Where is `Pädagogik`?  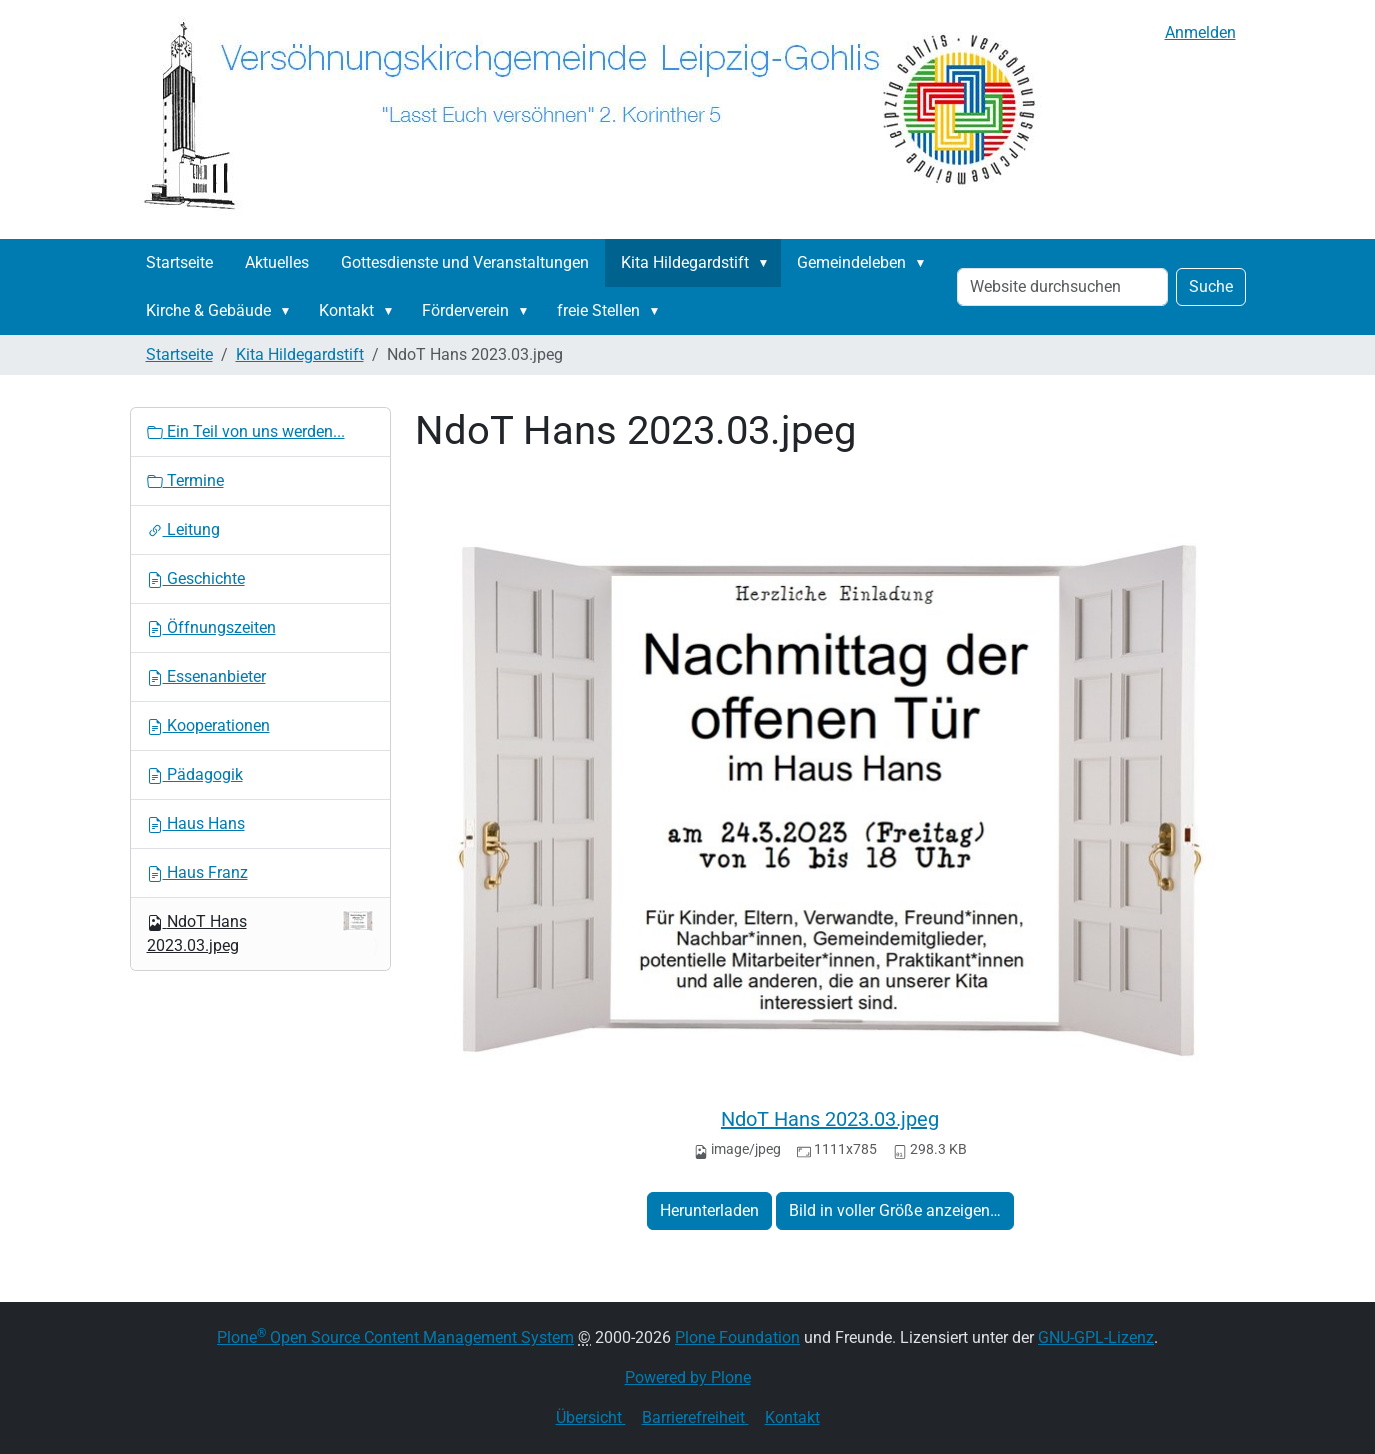
Pädagogik is located at coordinates (195, 774).